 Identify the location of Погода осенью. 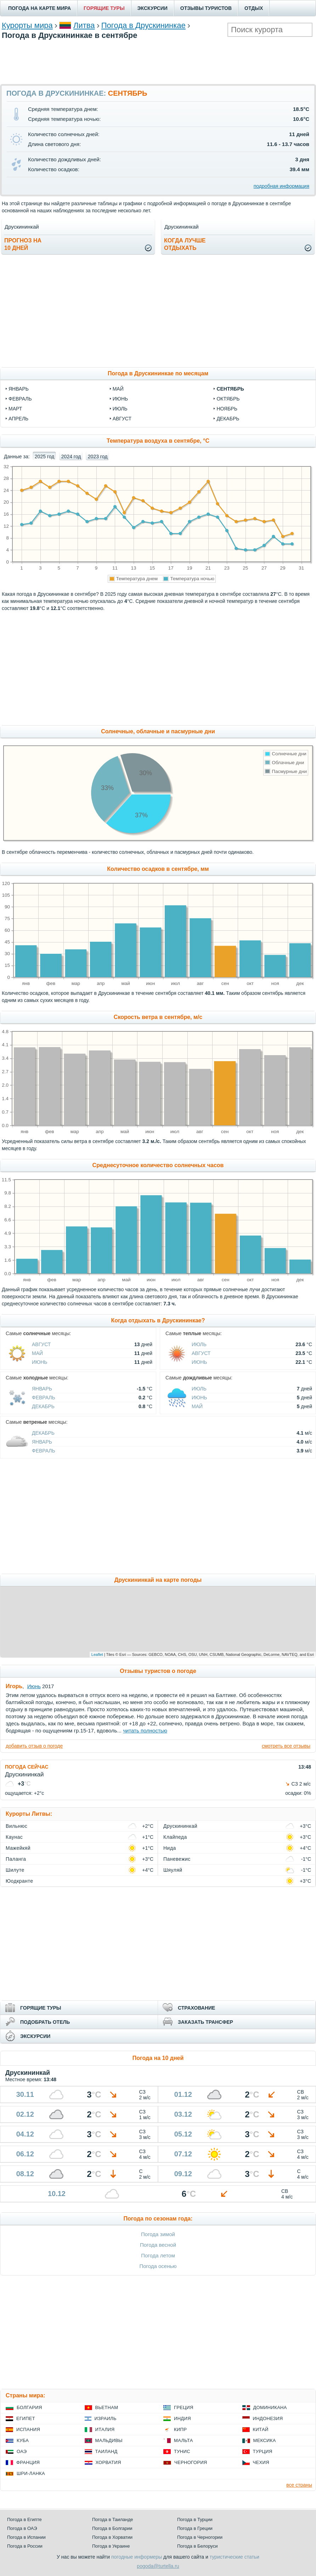
(157, 2266).